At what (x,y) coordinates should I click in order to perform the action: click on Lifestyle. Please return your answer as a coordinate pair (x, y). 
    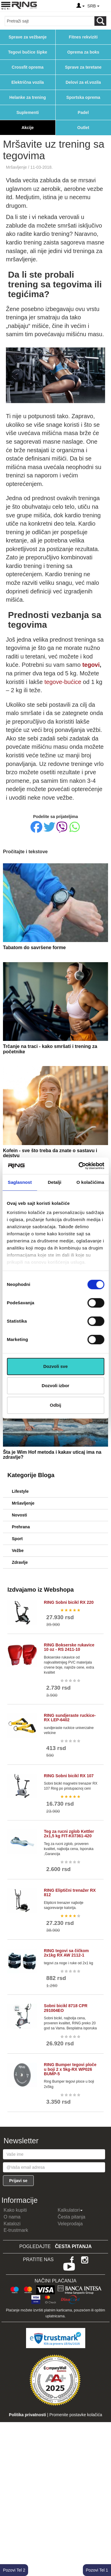
    Looking at the image, I should click on (20, 1491).